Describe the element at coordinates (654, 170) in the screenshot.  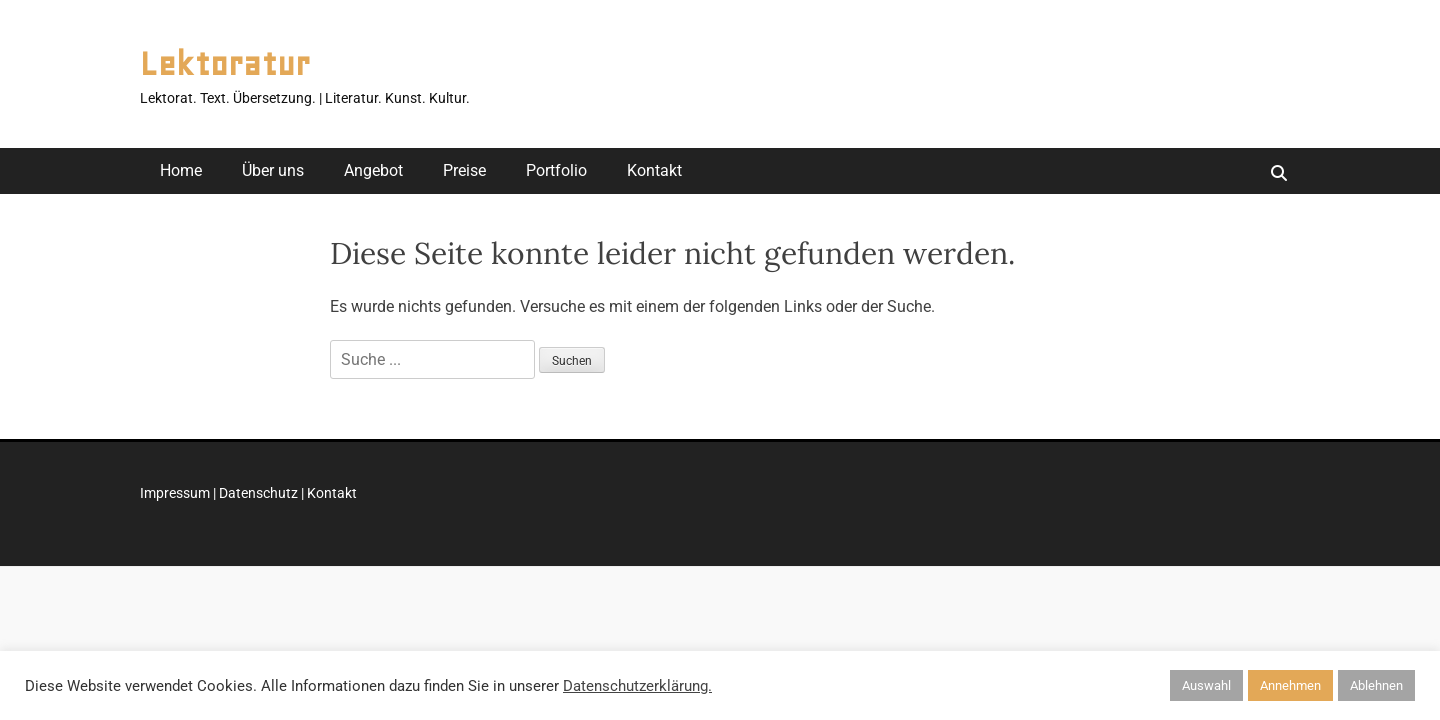
I see `Kontakt` at that location.